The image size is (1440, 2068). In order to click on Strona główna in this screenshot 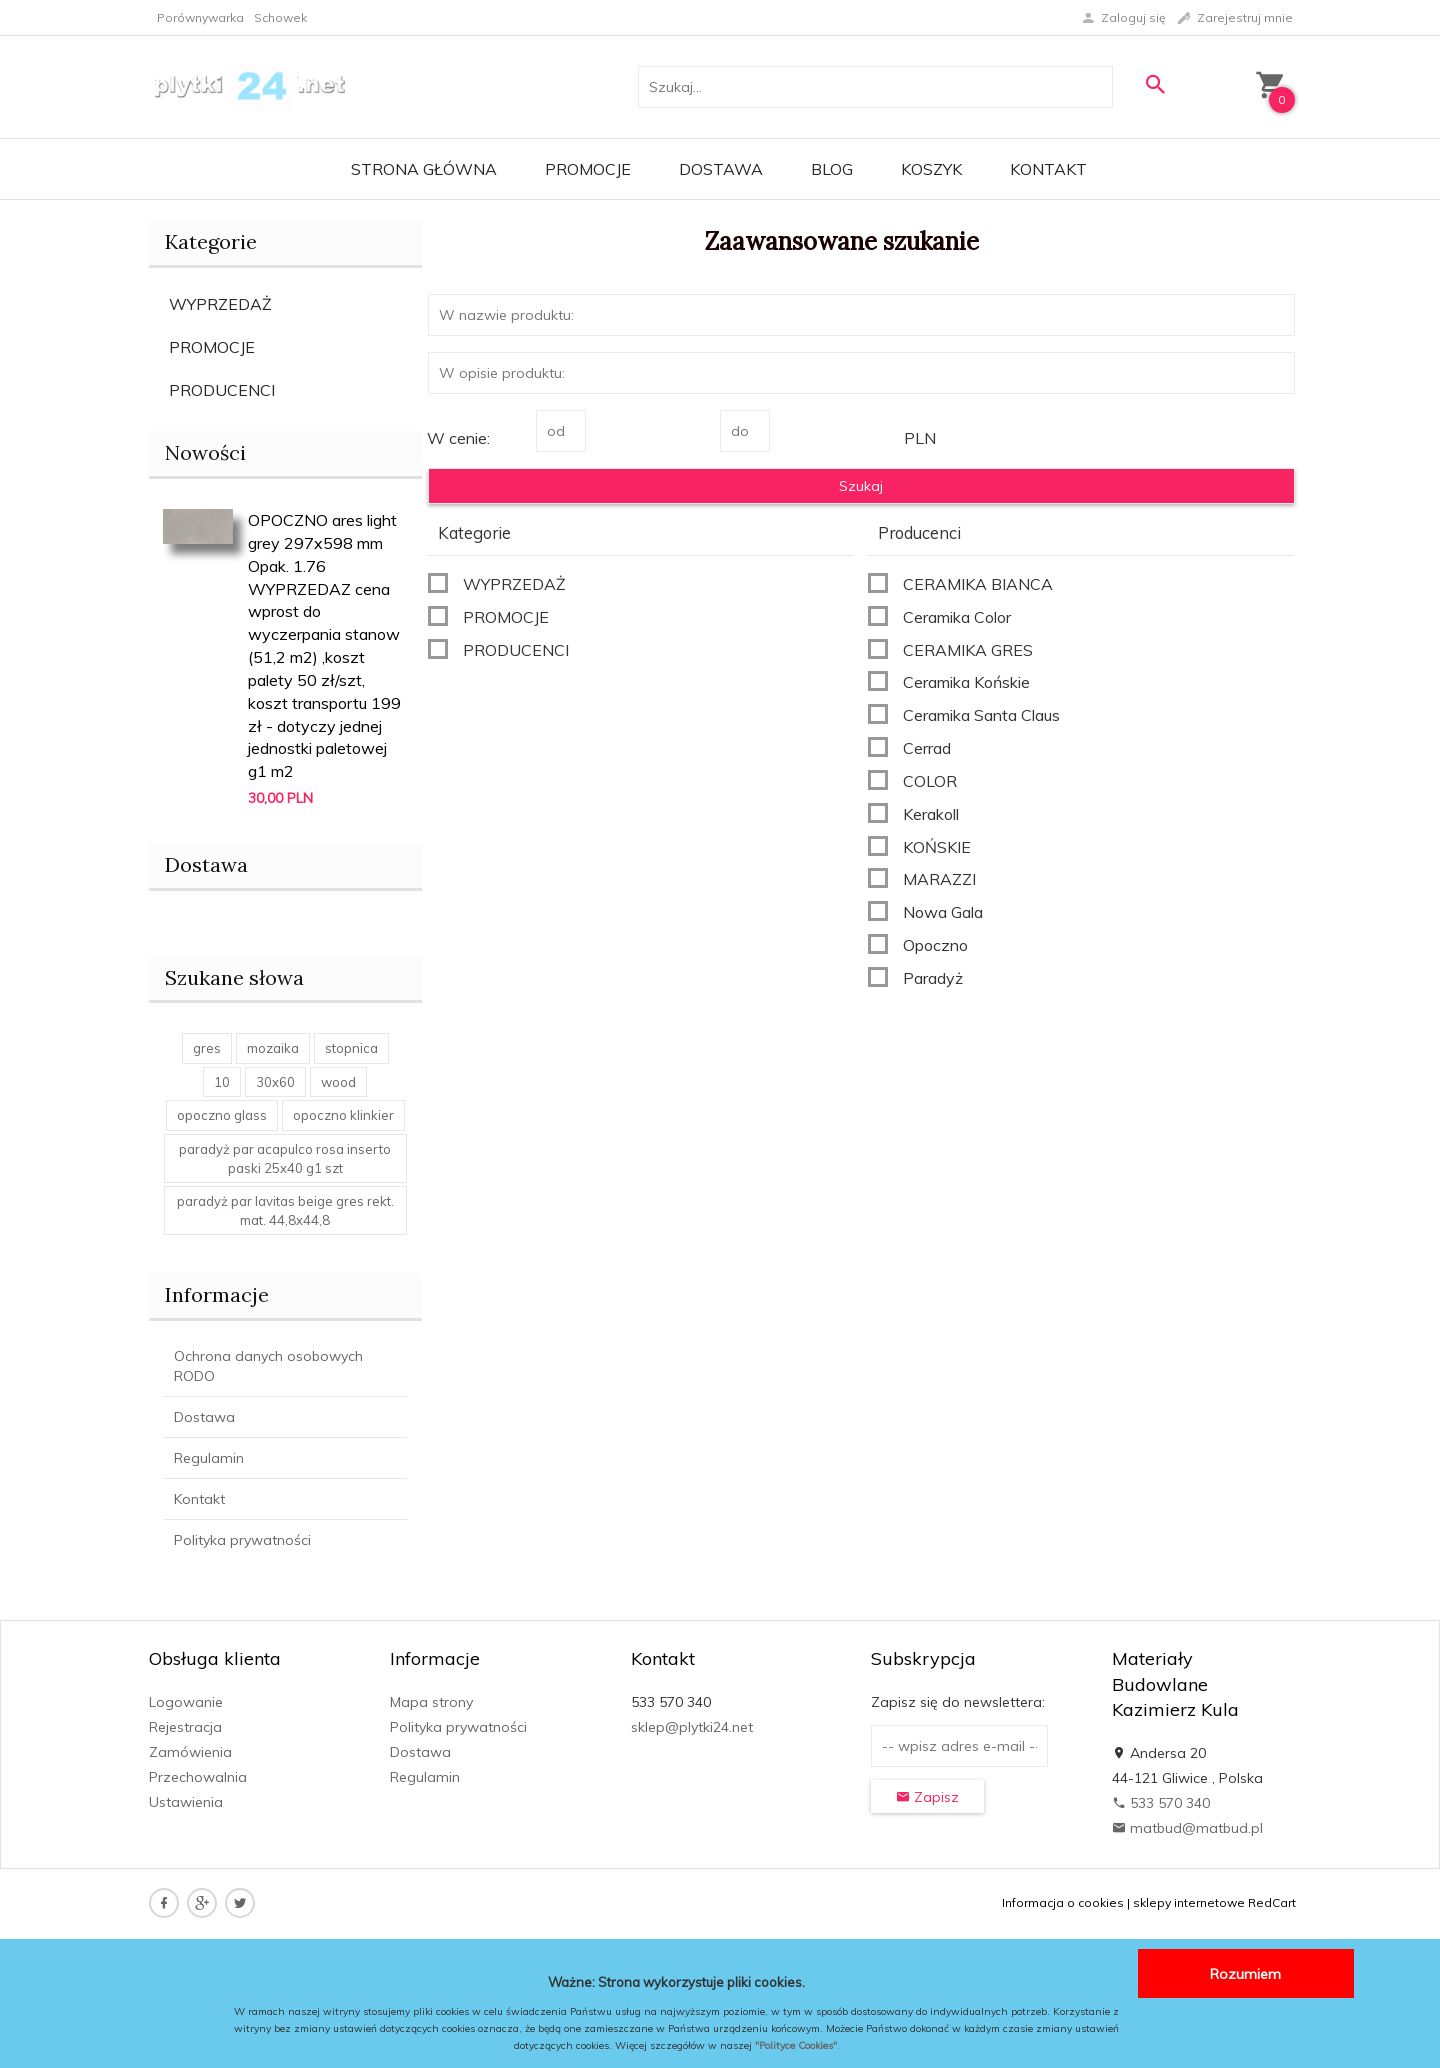, I will do `click(424, 169)`.